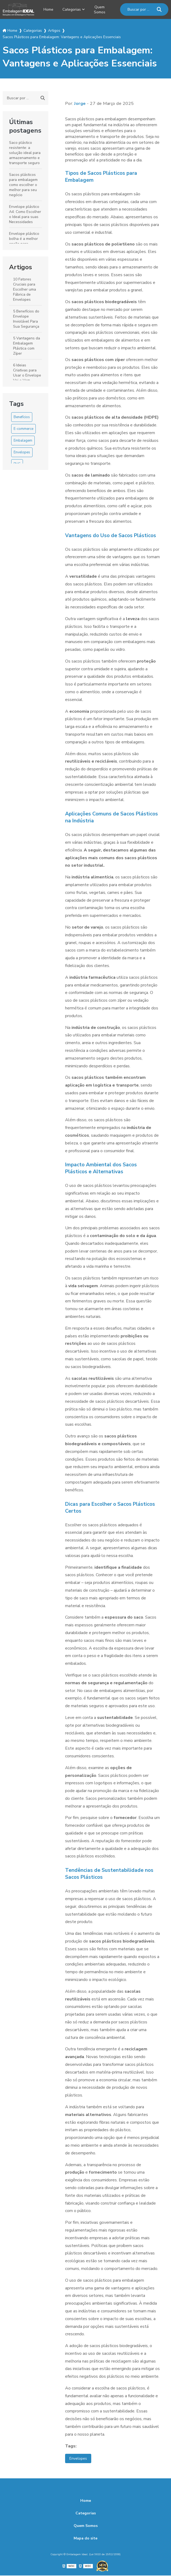  I want to click on Saco plástico resistente: a solução ideal para armazenamento e transporte seguro, so click(25, 152).